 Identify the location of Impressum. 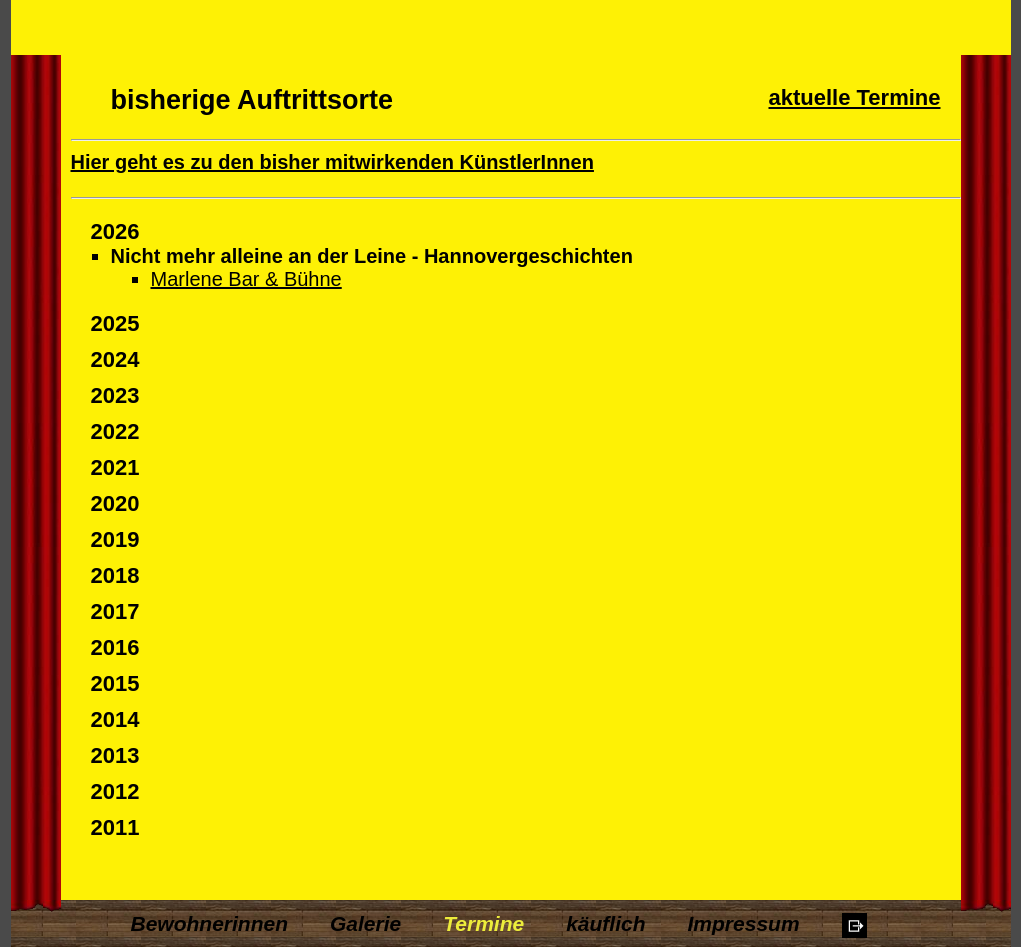
(744, 923).